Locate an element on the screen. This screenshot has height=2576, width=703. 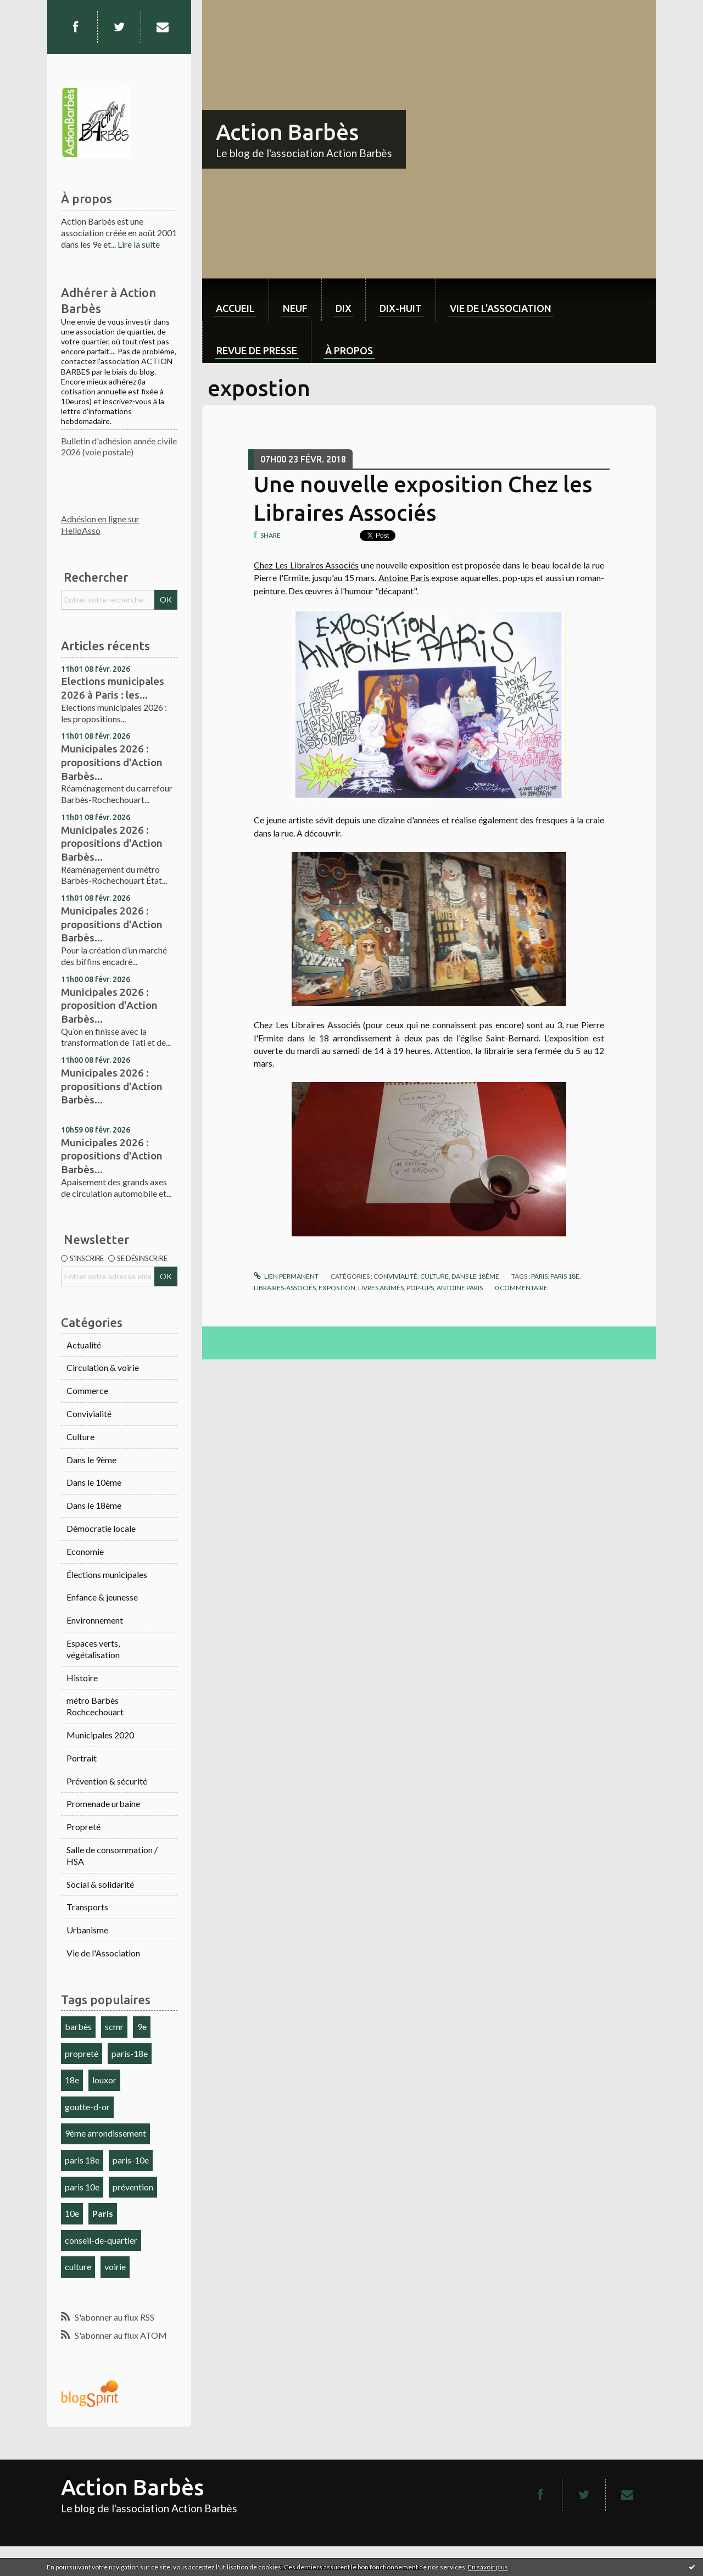
louxor is located at coordinates (104, 2080).